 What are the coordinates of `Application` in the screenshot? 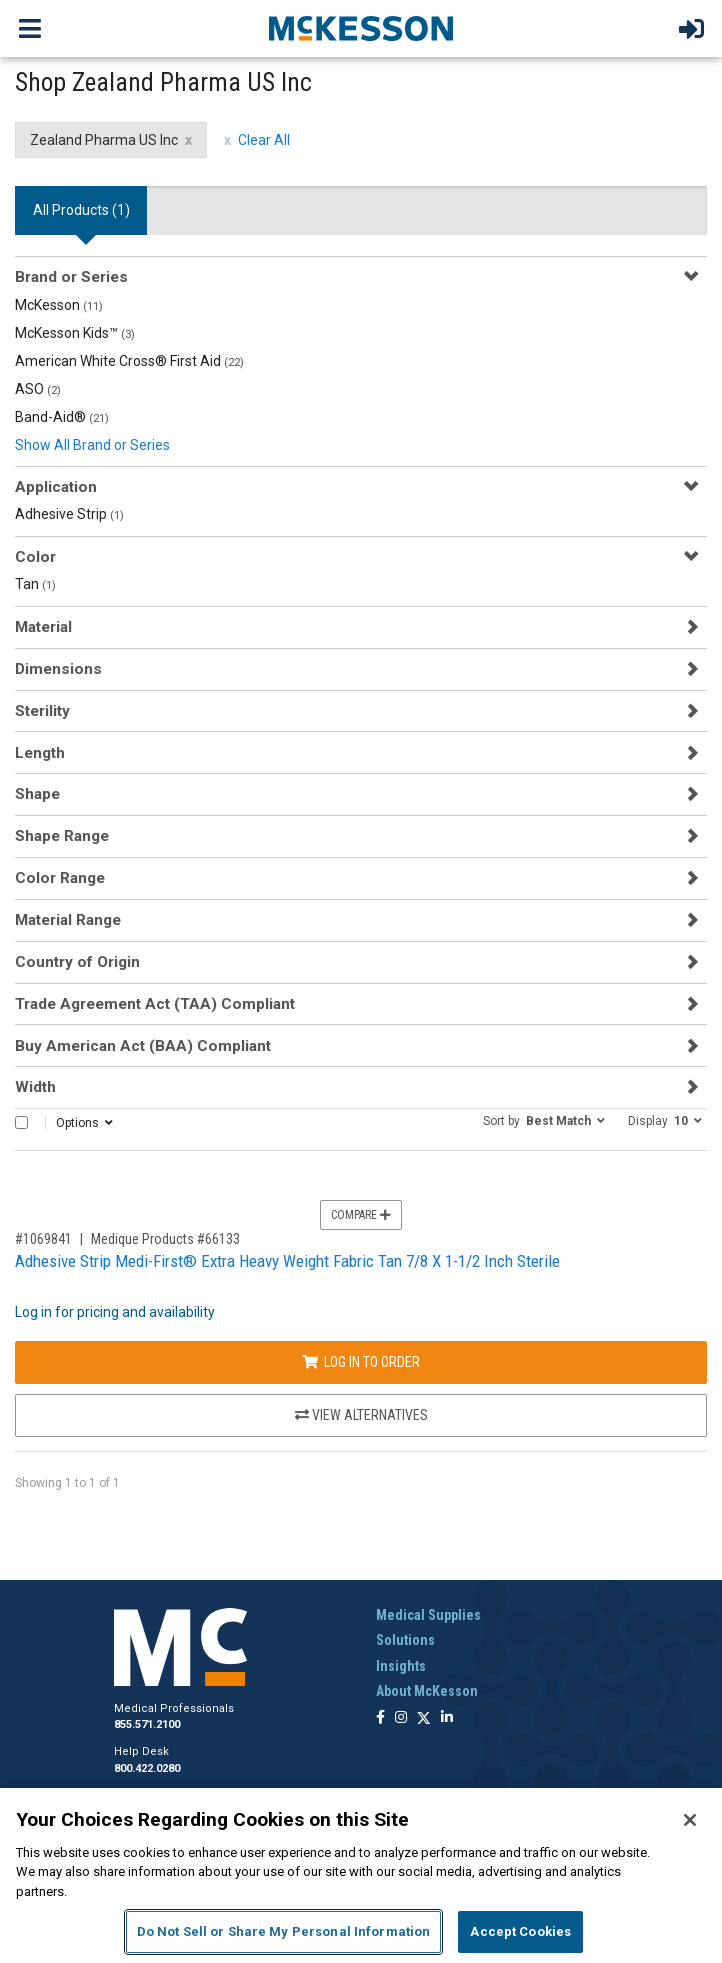 It's located at (56, 487).